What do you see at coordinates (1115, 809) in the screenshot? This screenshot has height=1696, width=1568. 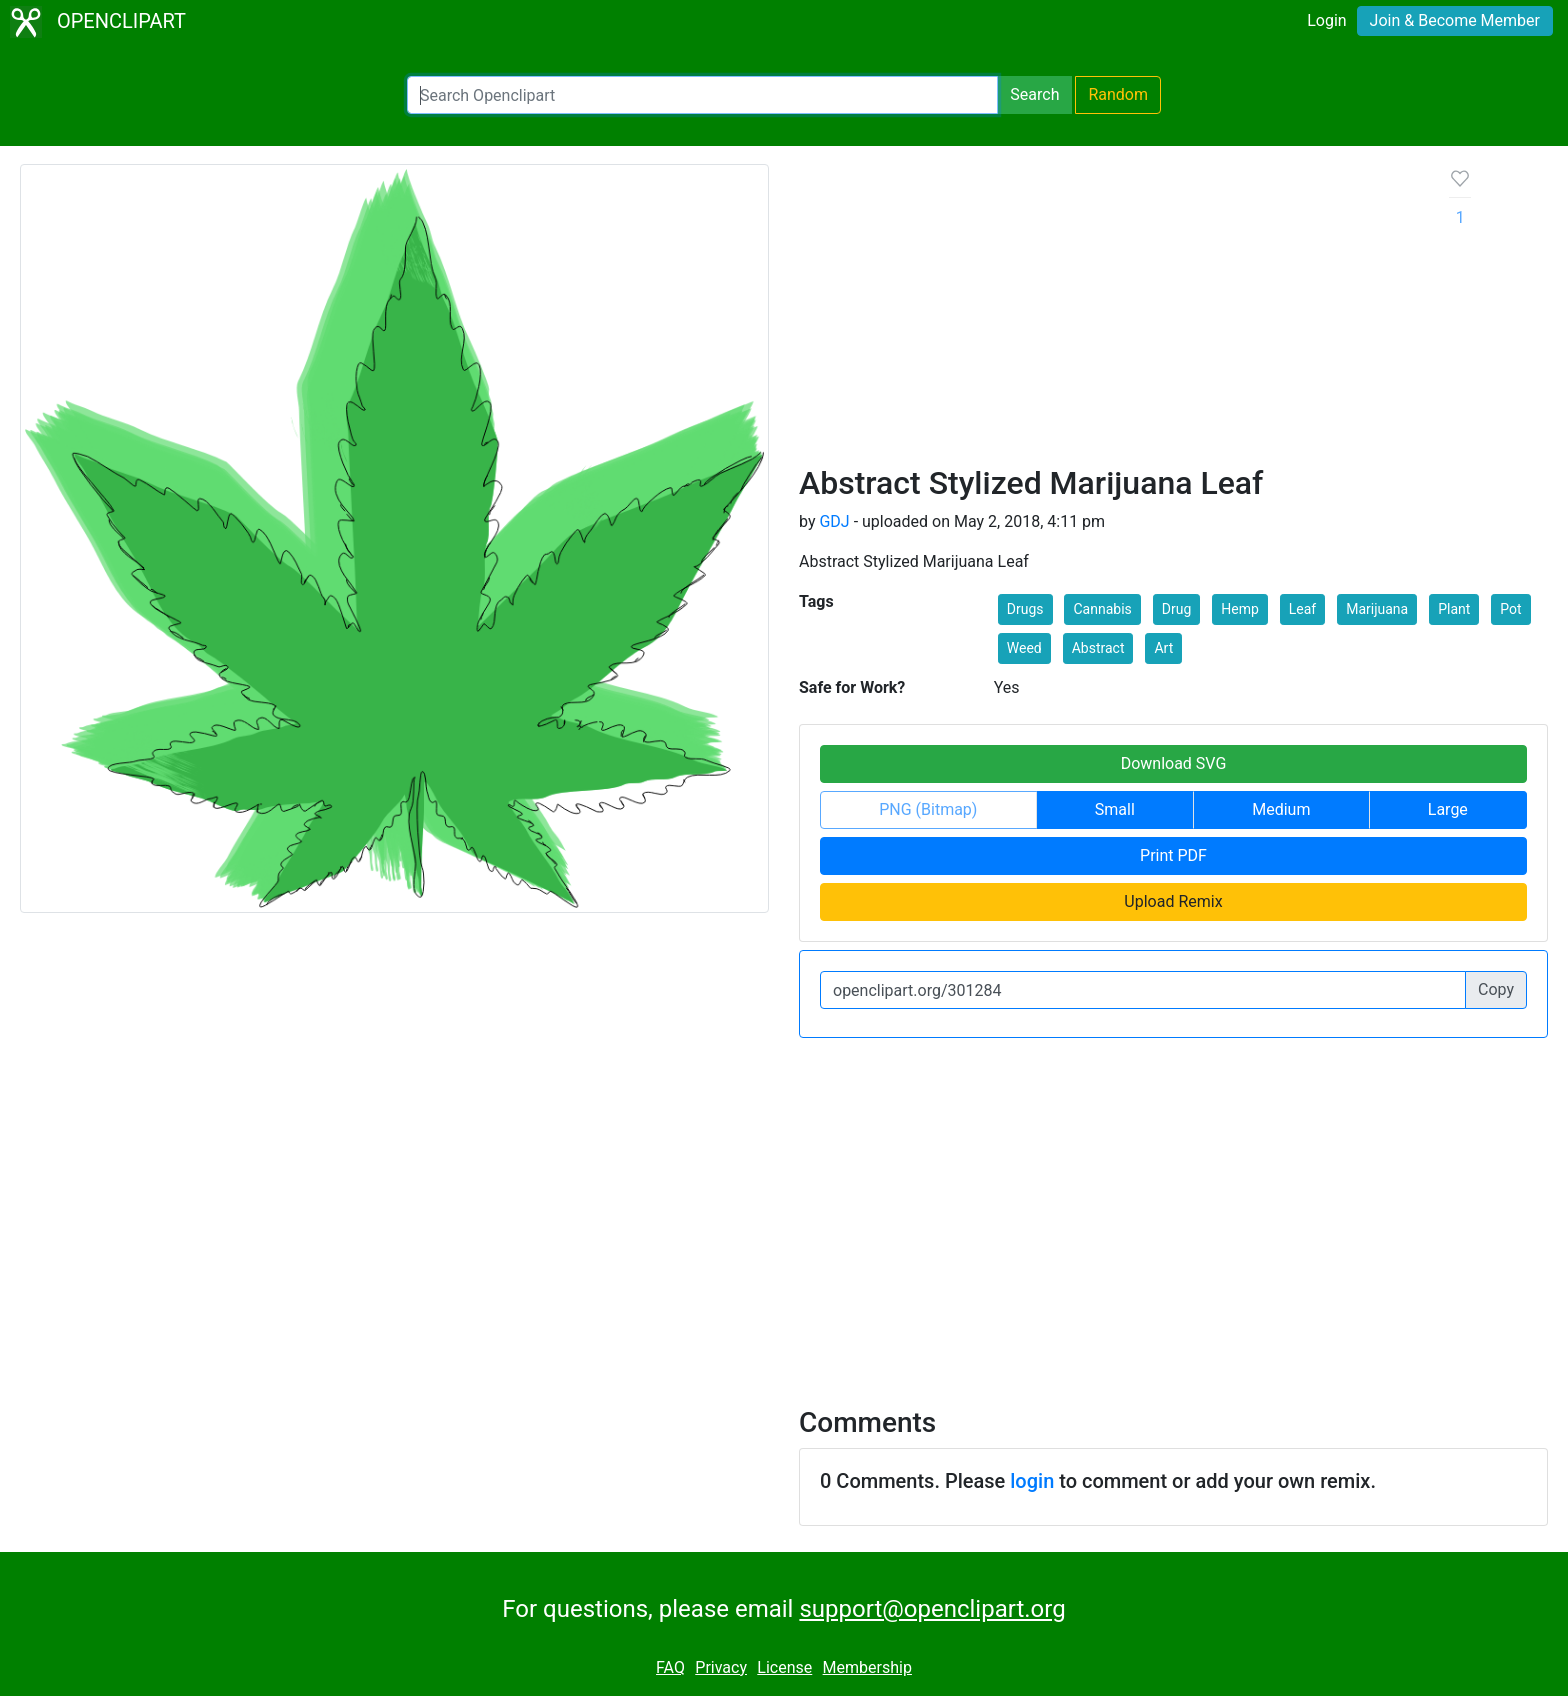 I see `Small [button]` at bounding box center [1115, 809].